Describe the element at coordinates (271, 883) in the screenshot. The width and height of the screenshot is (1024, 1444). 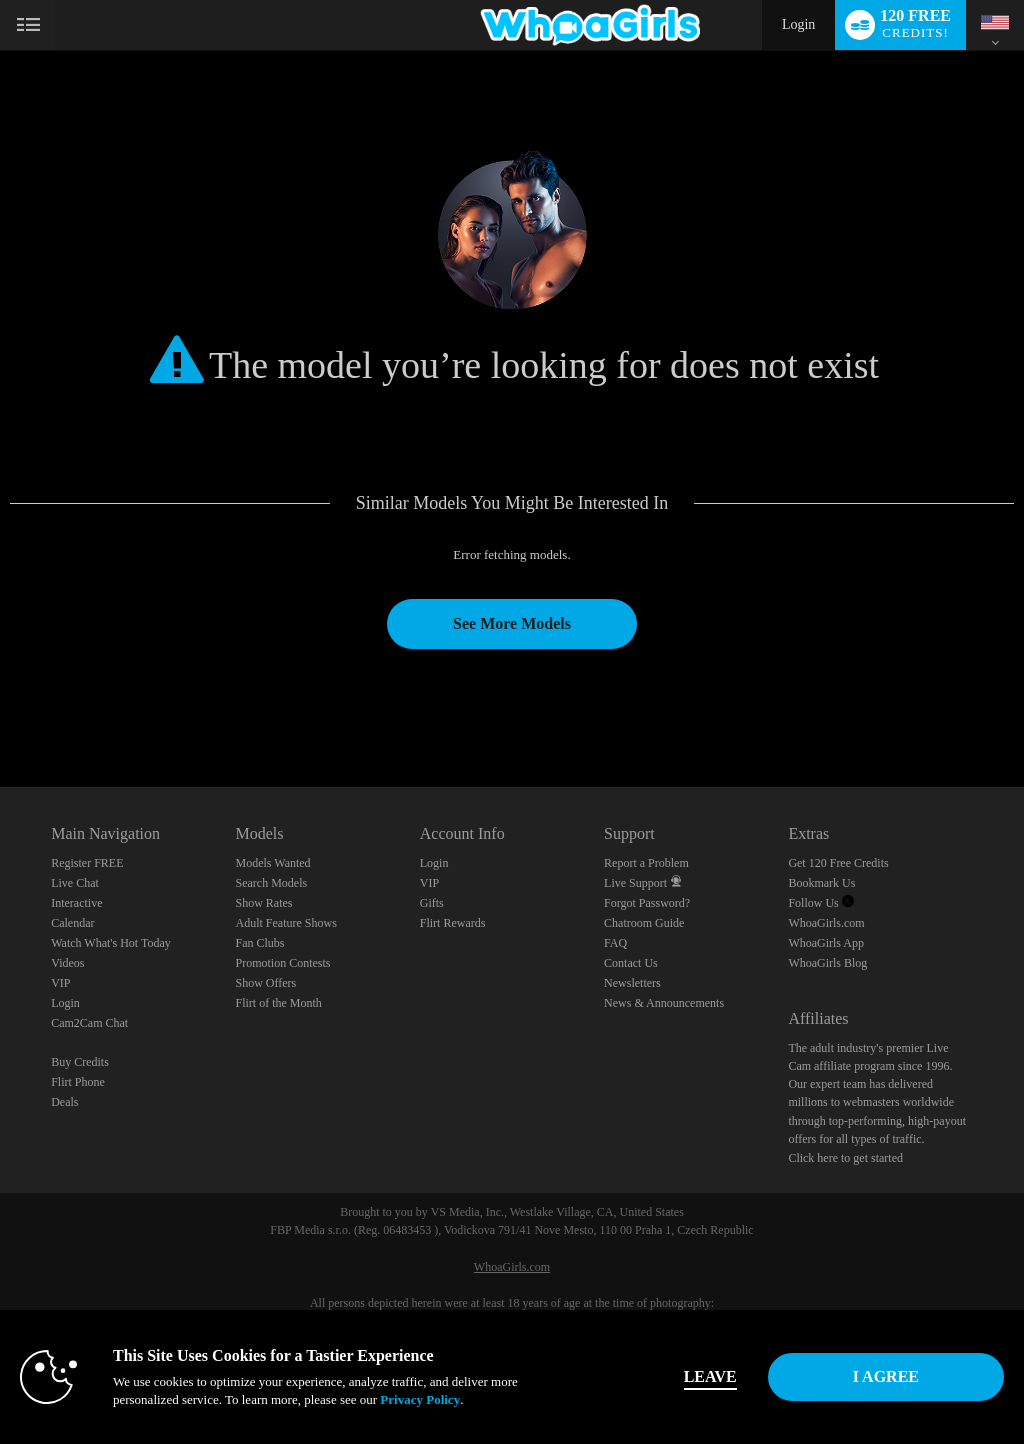
I see `Search Models` at that location.